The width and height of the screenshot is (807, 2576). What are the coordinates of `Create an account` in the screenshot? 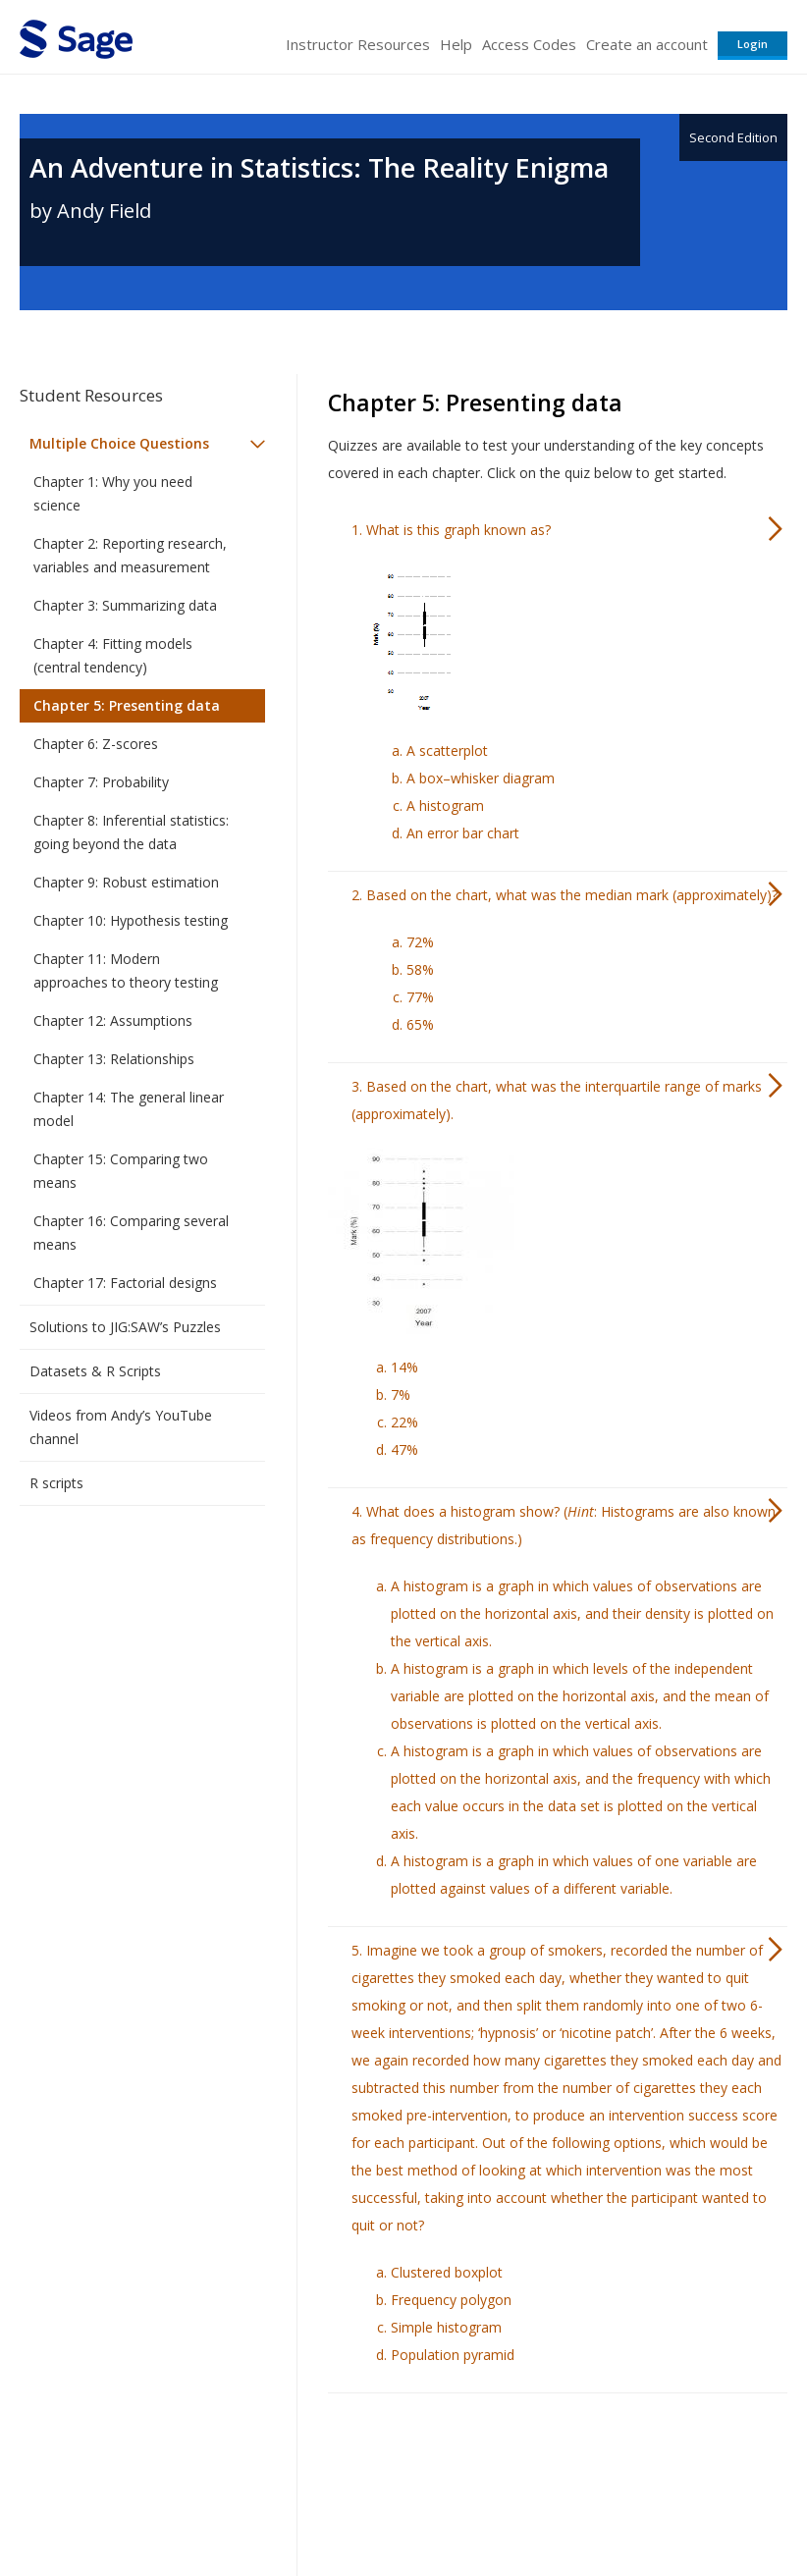 It's located at (647, 44).